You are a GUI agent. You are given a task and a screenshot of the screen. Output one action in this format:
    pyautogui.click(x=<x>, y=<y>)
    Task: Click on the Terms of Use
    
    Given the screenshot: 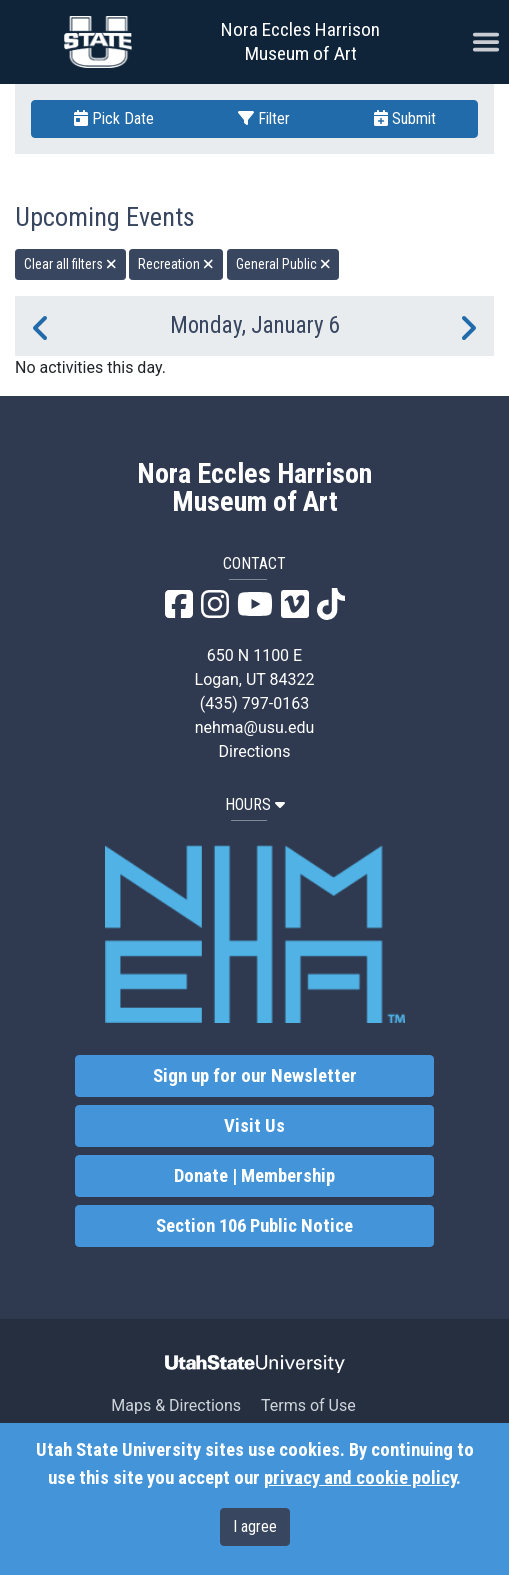 What is the action you would take?
    pyautogui.click(x=308, y=1405)
    